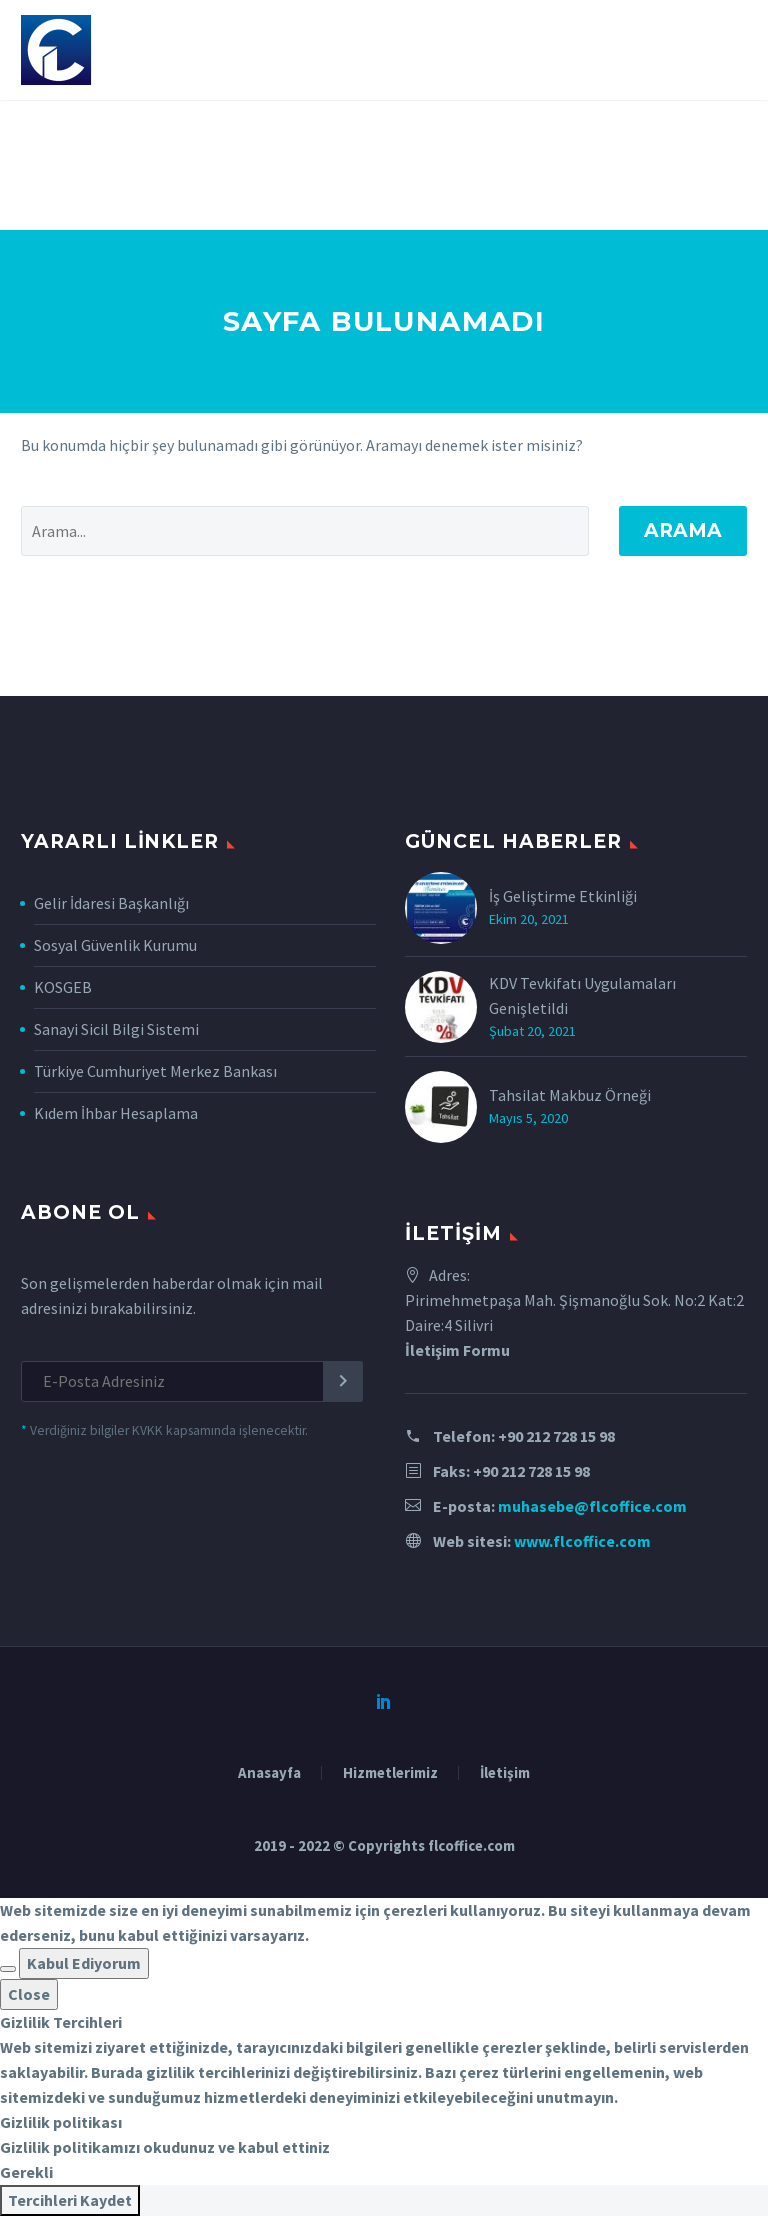 The image size is (768, 2216). I want to click on Türkiye Cumhuriyet Merkez Bankası, so click(155, 1071).